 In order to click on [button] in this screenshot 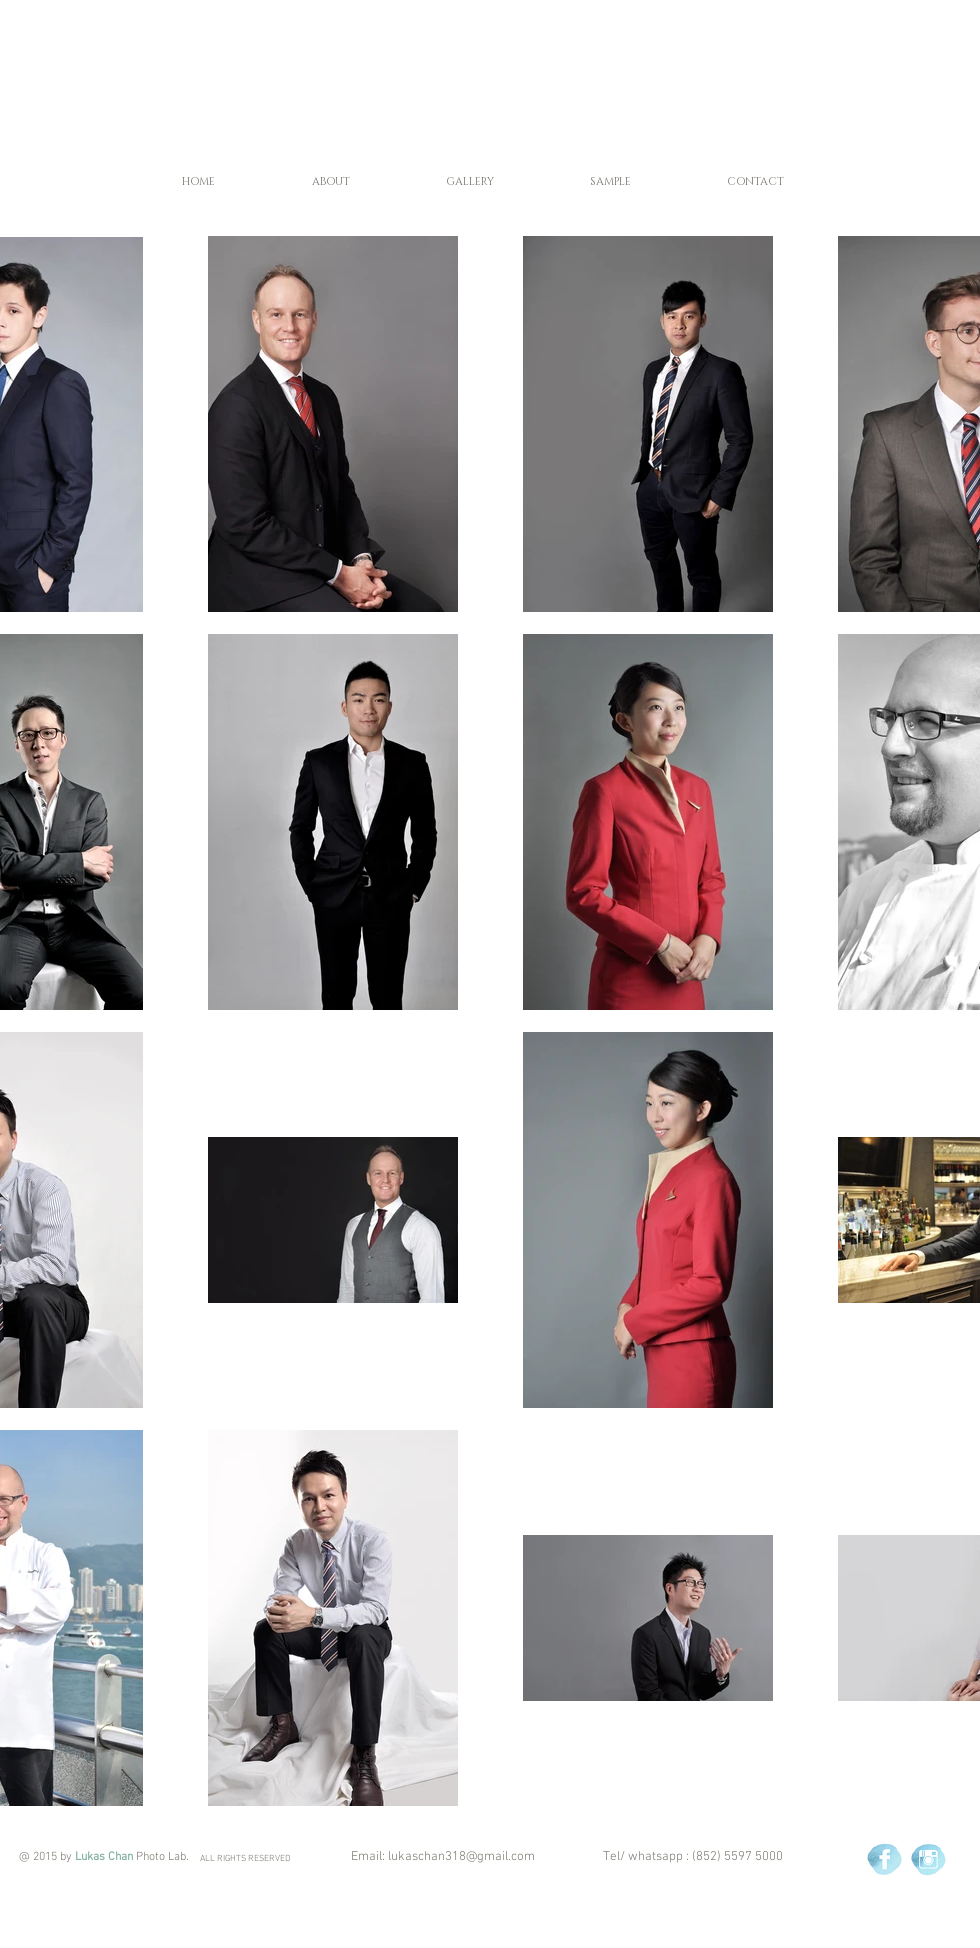, I will do `click(330, 181)`.